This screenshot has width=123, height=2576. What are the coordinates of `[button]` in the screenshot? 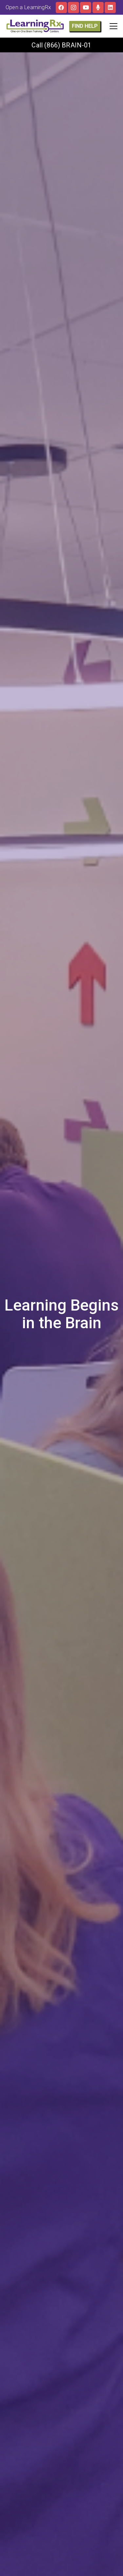 It's located at (113, 26).